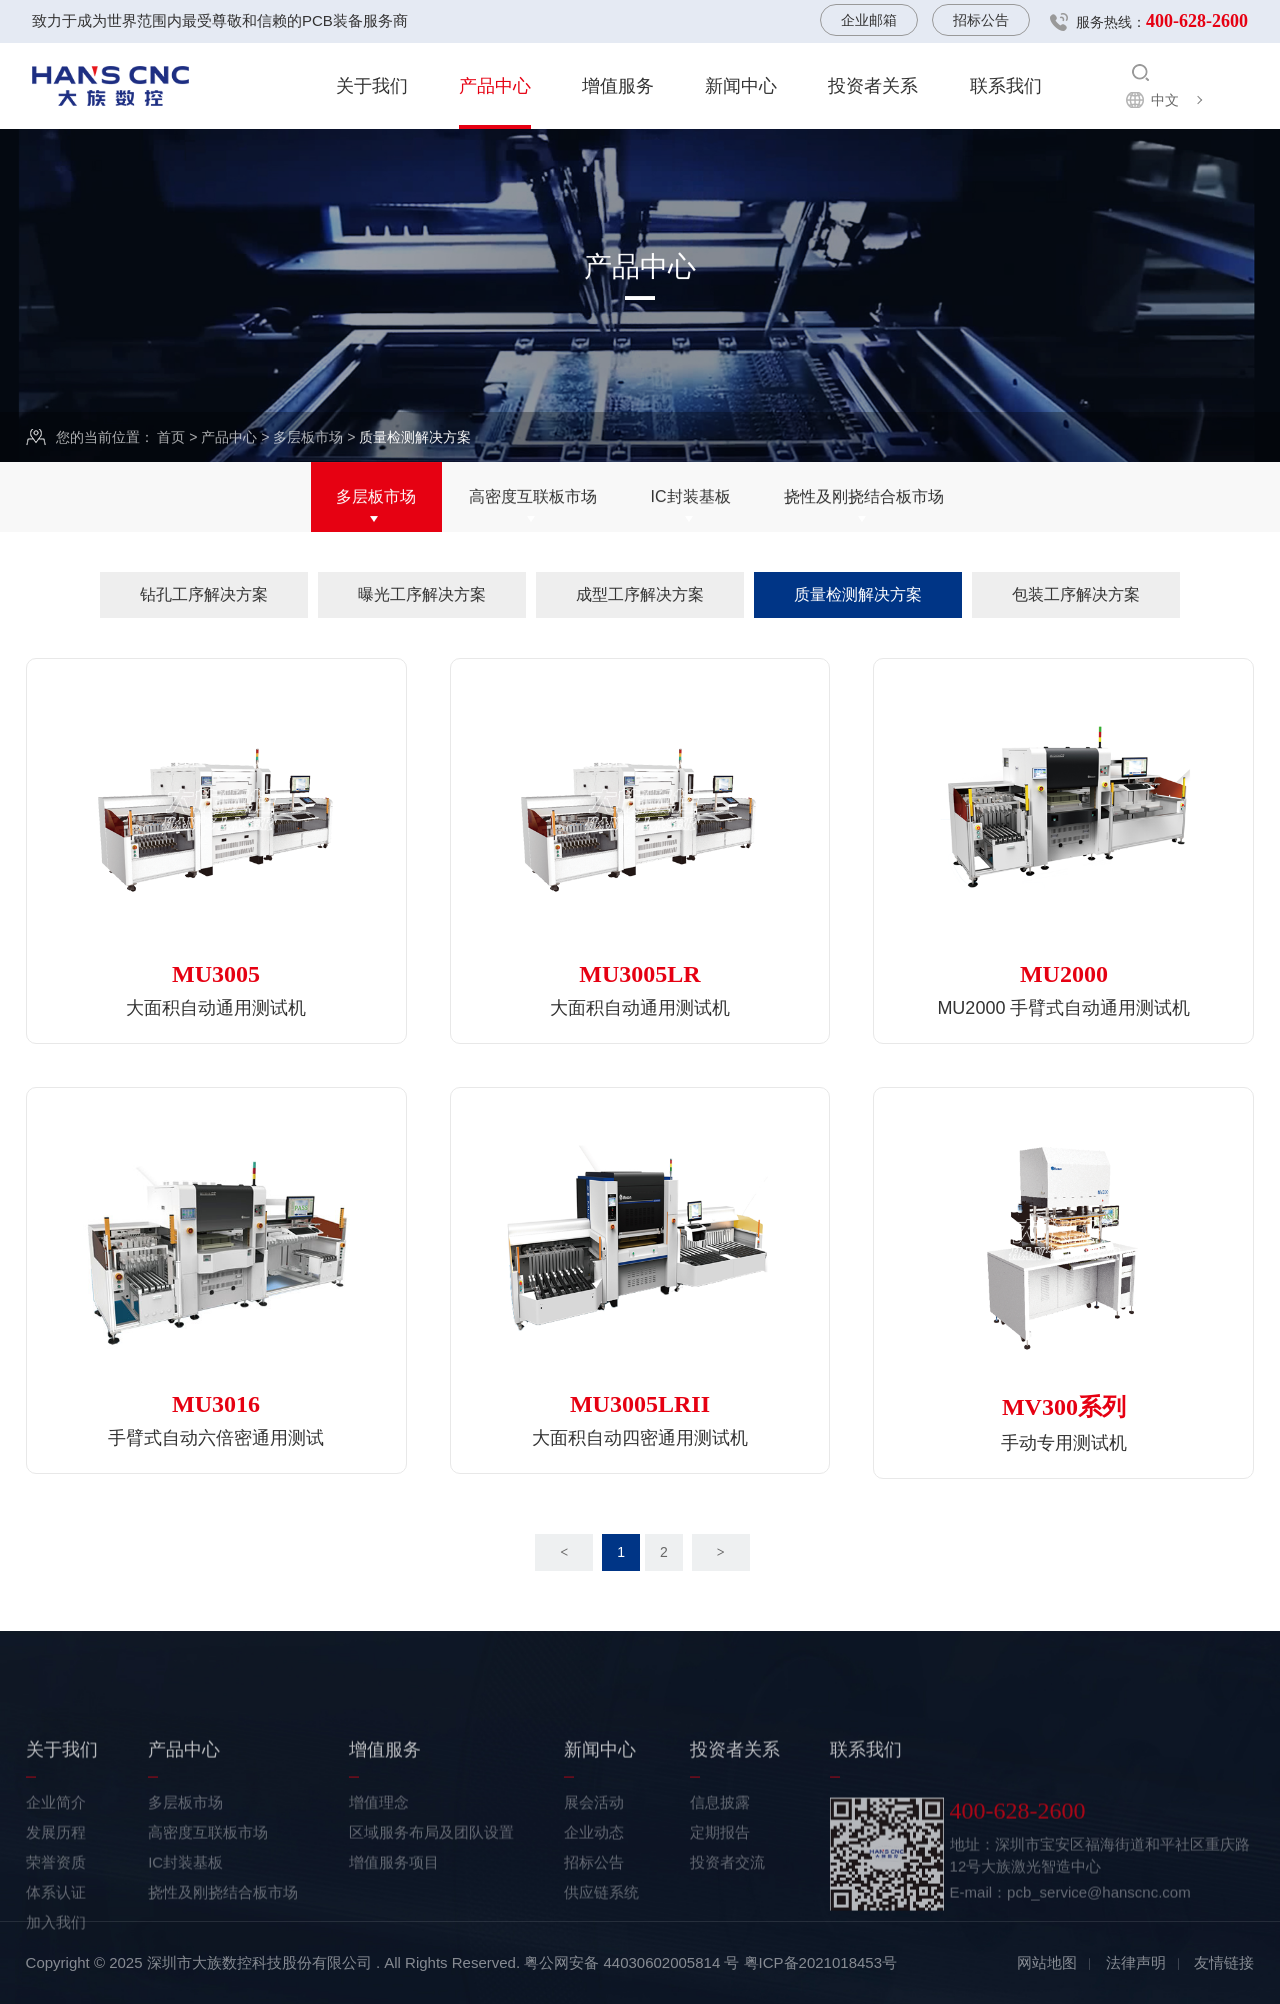  I want to click on 成型工序解决方案, so click(640, 594).